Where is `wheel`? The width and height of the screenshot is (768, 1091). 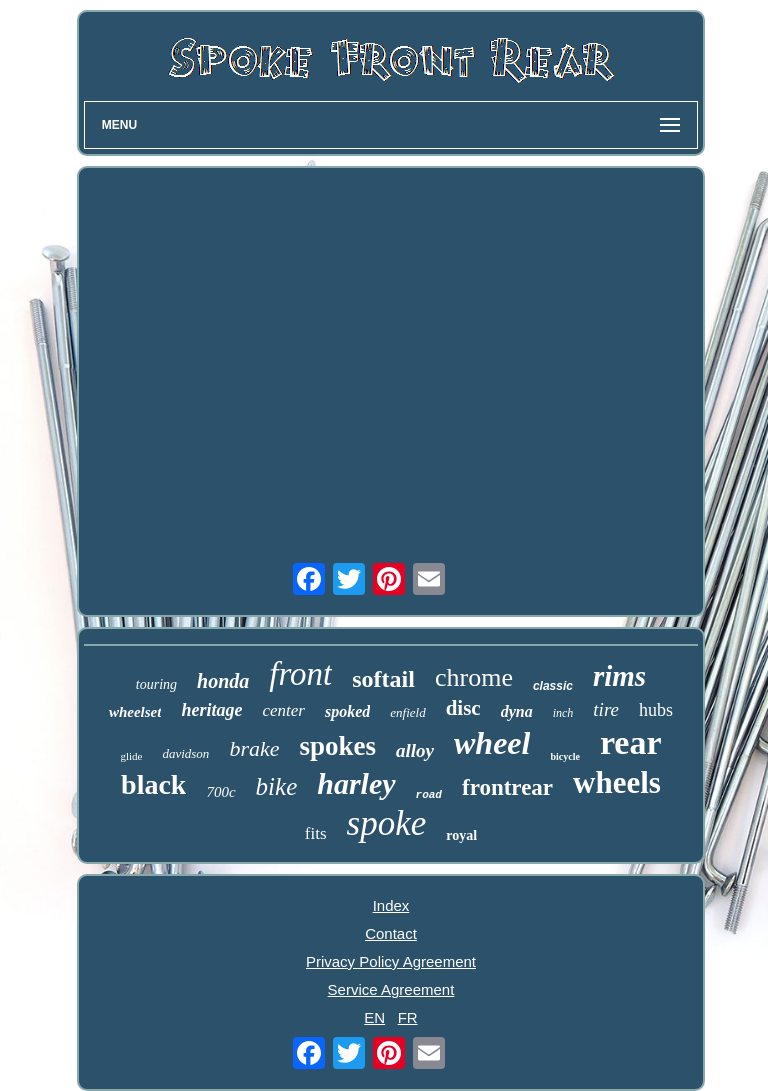
wheel is located at coordinates (492, 743).